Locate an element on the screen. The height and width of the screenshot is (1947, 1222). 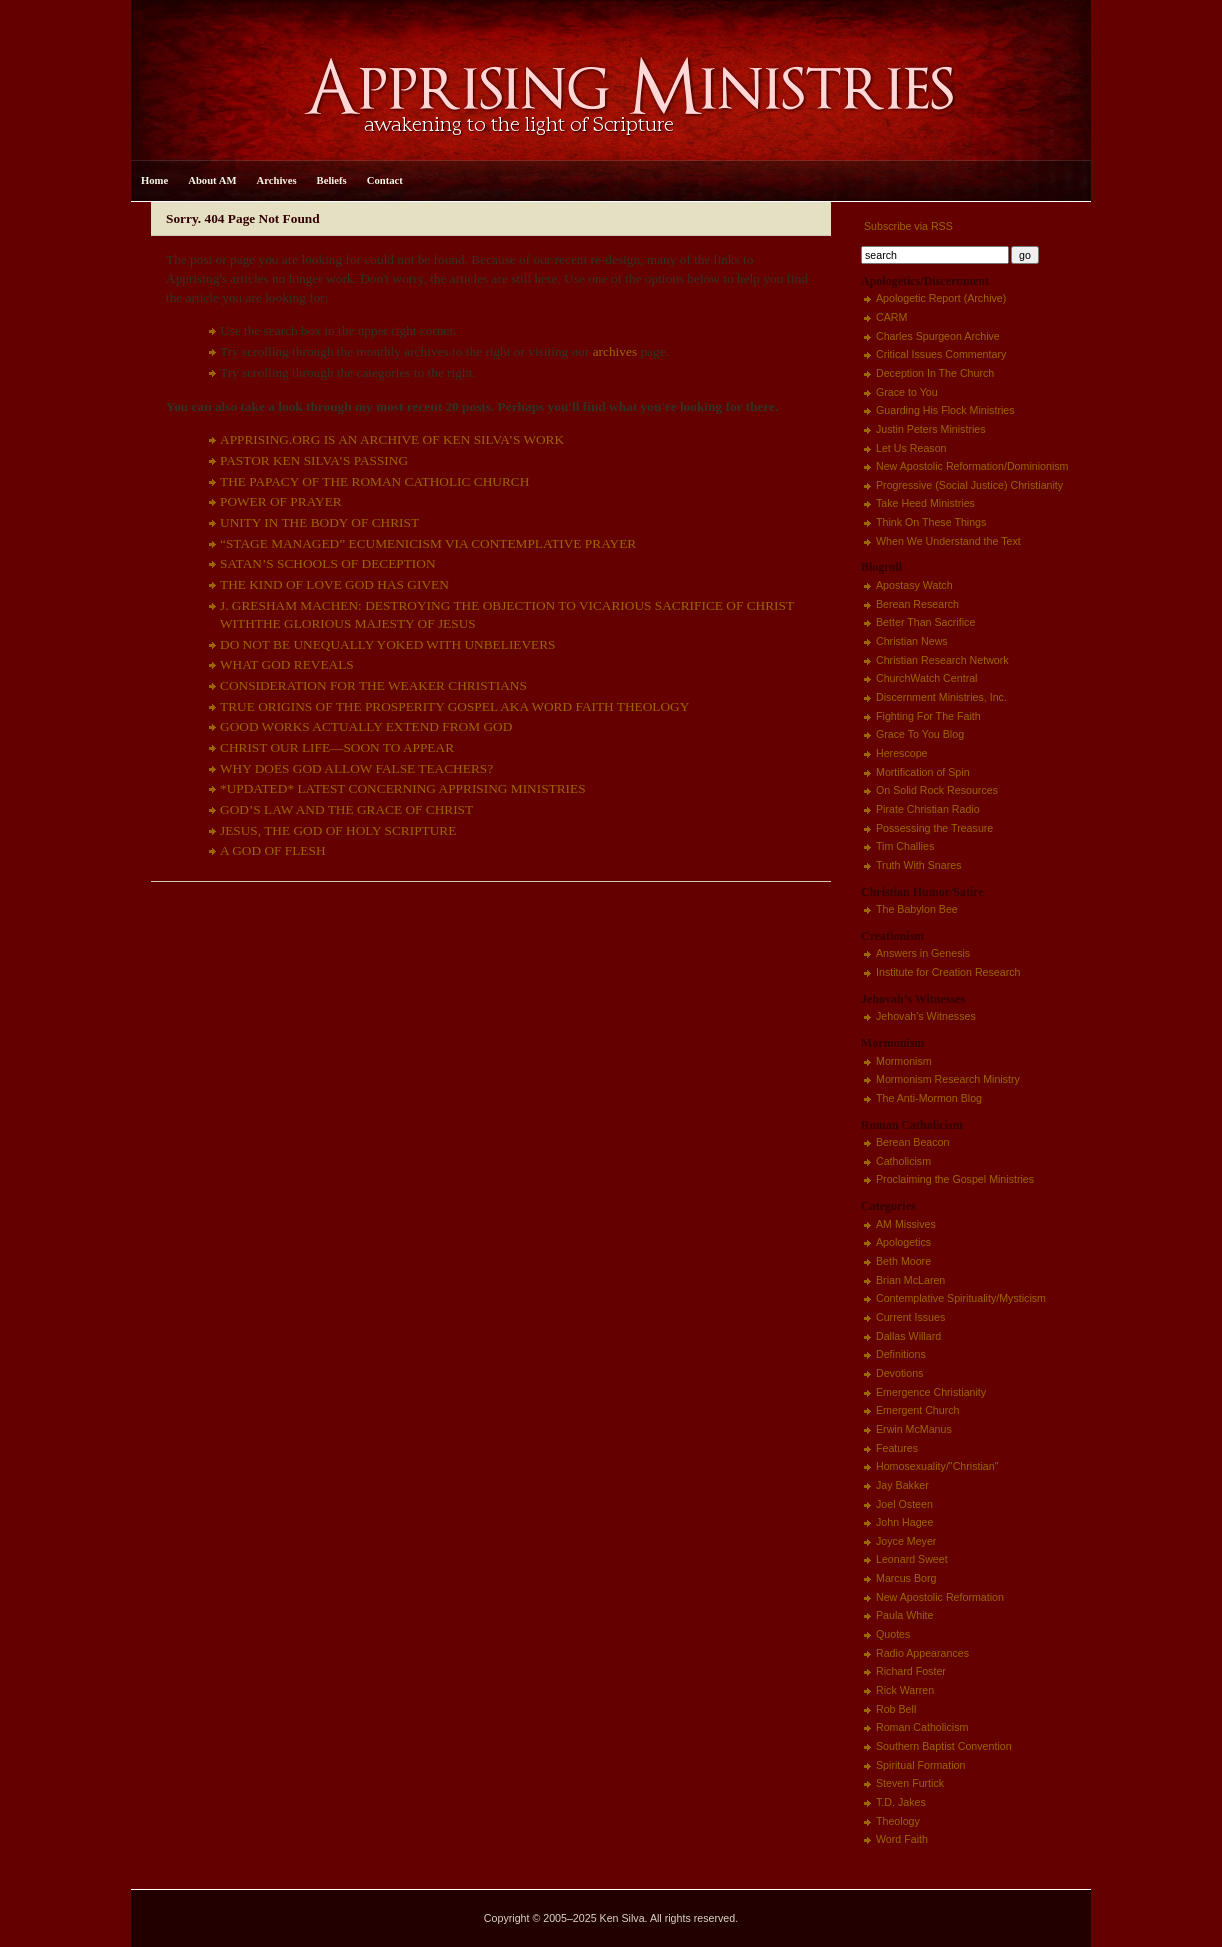
Fighting For The Faith is located at coordinates (928, 716).